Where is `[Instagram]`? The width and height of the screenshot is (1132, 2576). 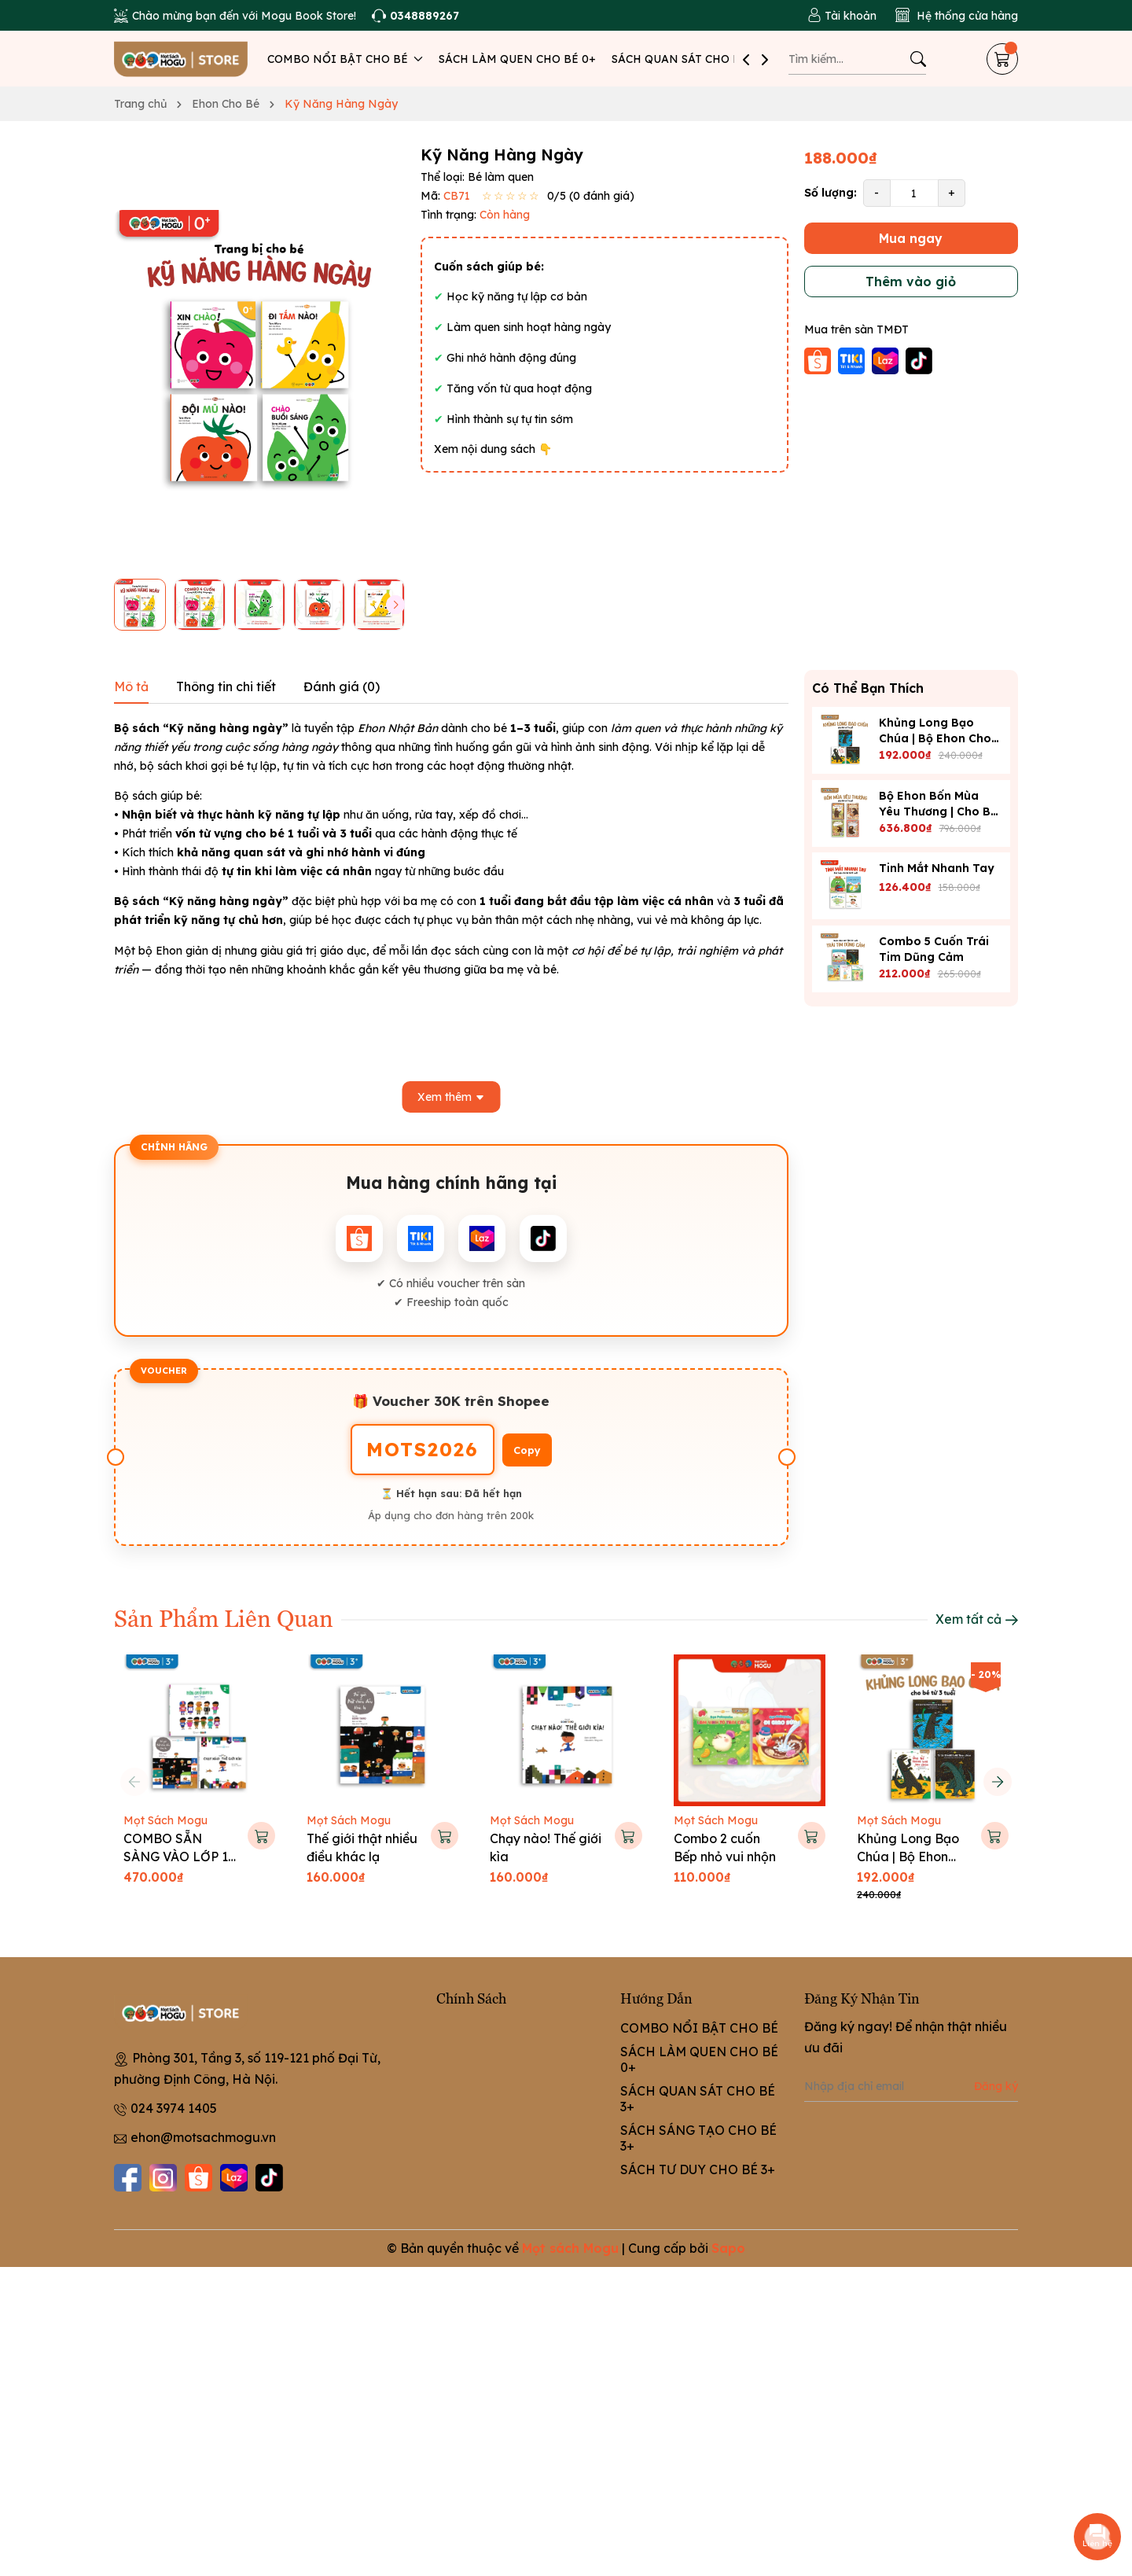
[Instagram] is located at coordinates (163, 2177).